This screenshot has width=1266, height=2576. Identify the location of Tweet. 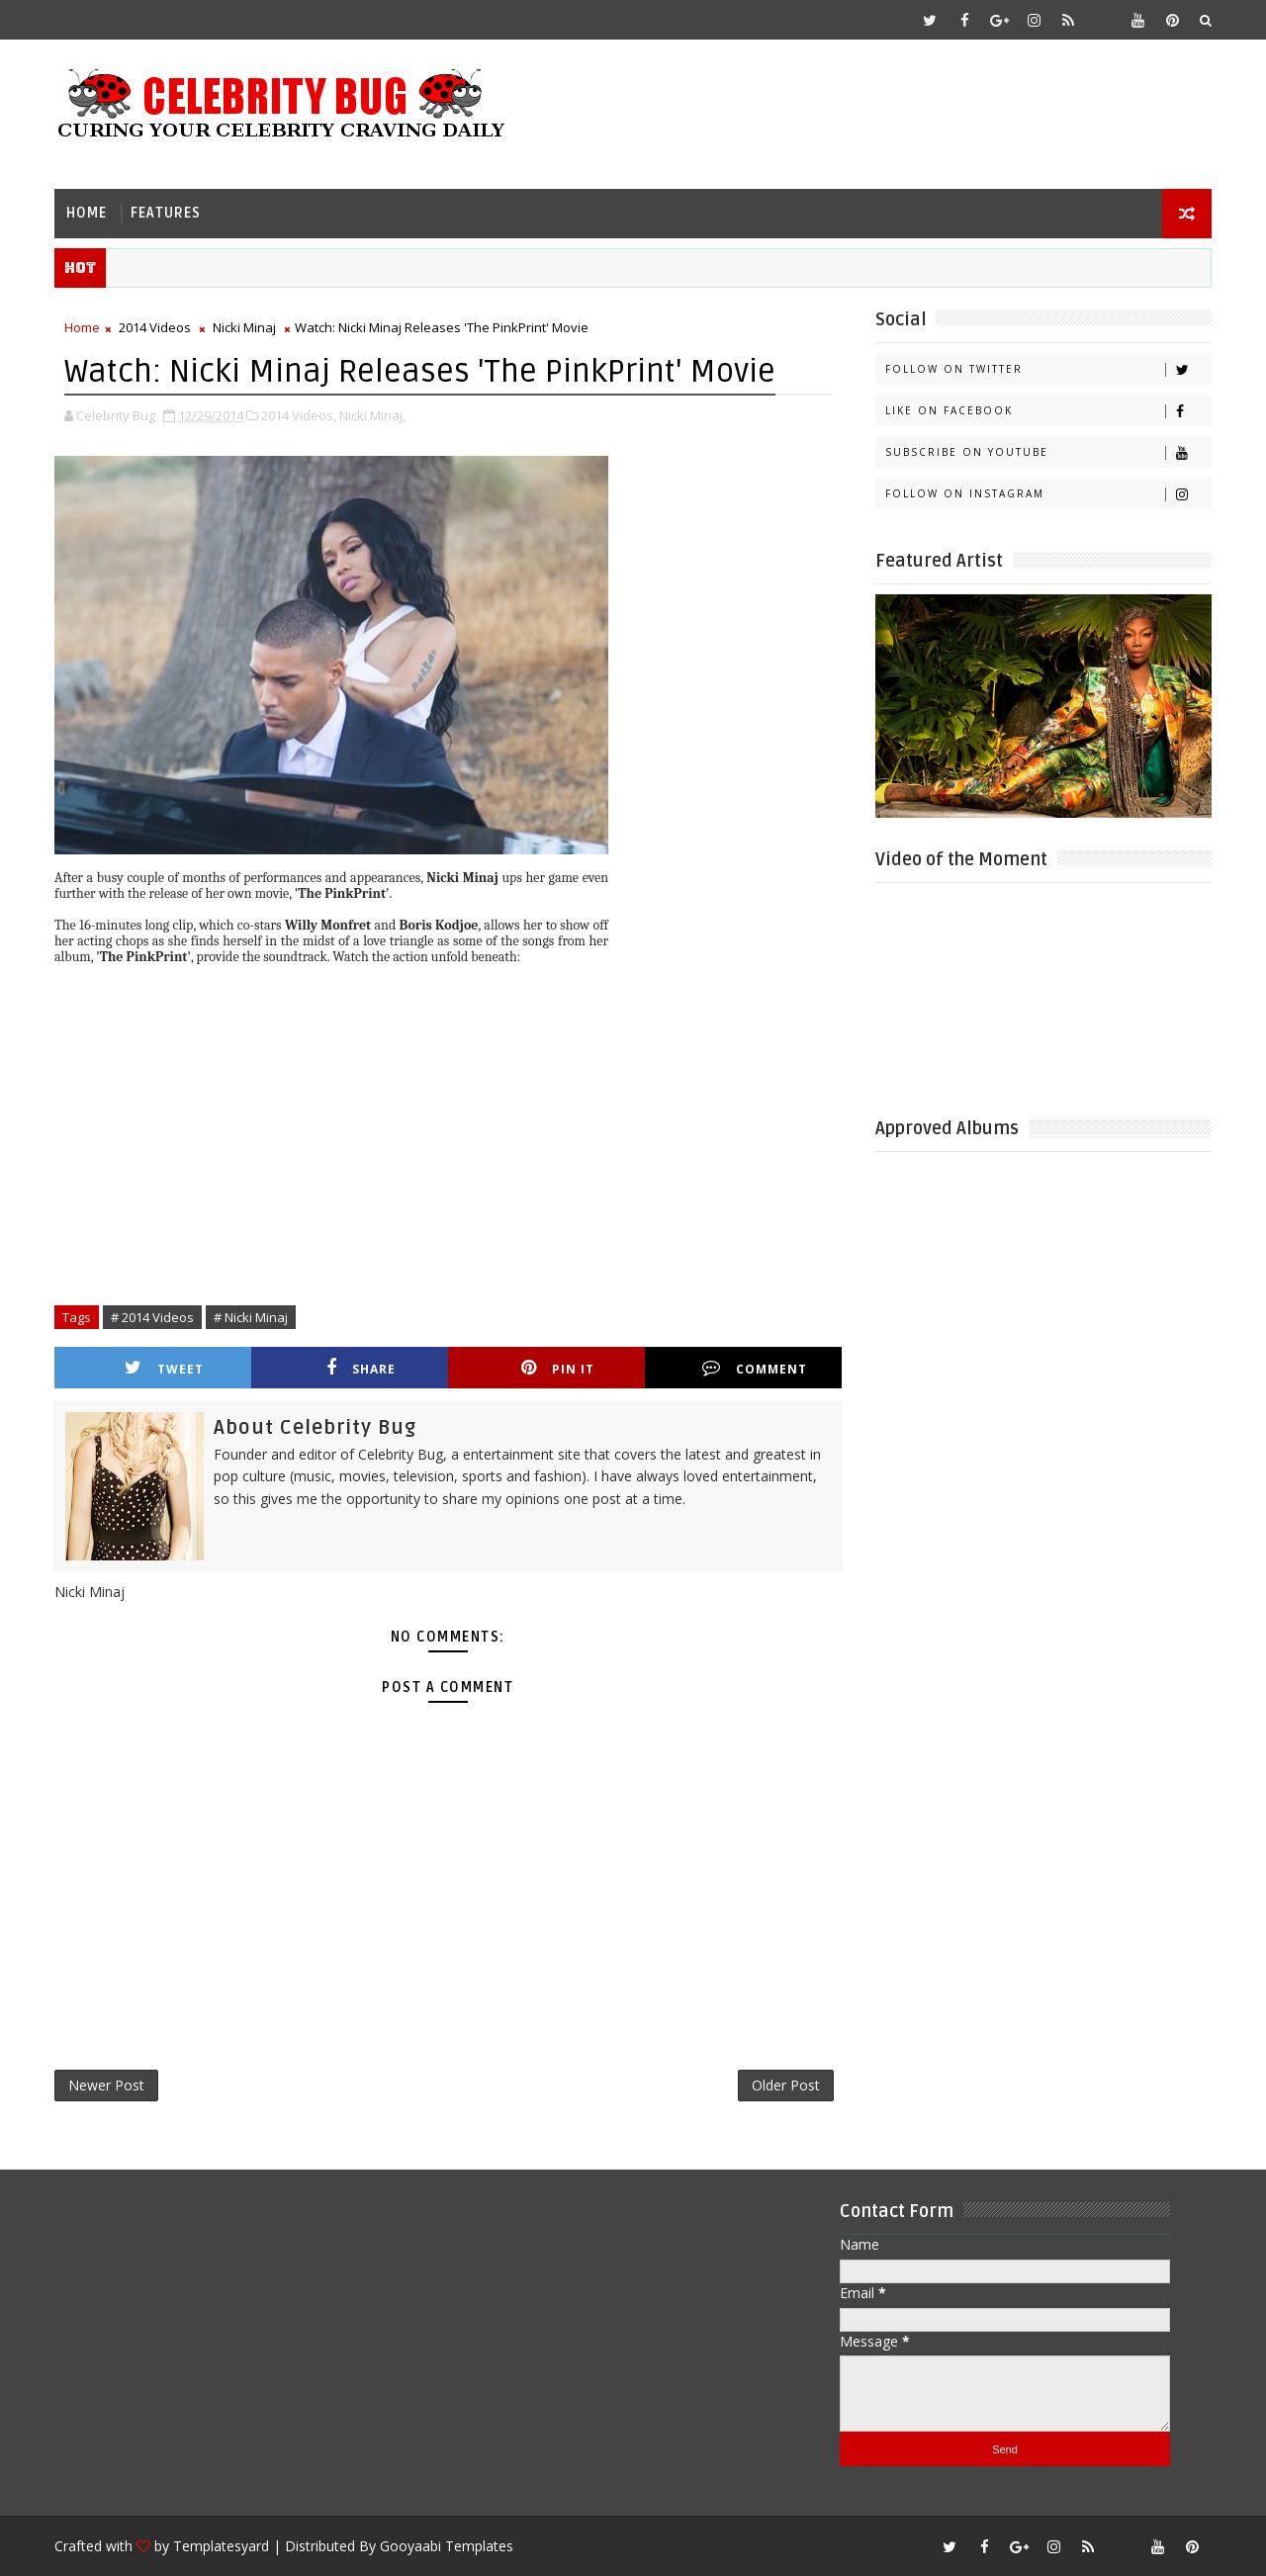
(164, 1368).